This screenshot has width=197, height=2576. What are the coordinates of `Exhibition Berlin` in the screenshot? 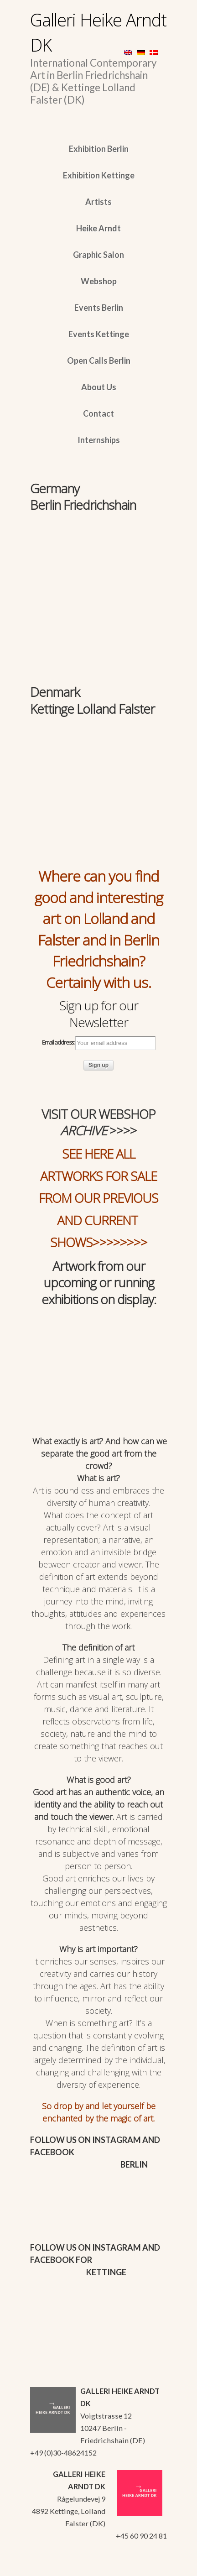 It's located at (99, 149).